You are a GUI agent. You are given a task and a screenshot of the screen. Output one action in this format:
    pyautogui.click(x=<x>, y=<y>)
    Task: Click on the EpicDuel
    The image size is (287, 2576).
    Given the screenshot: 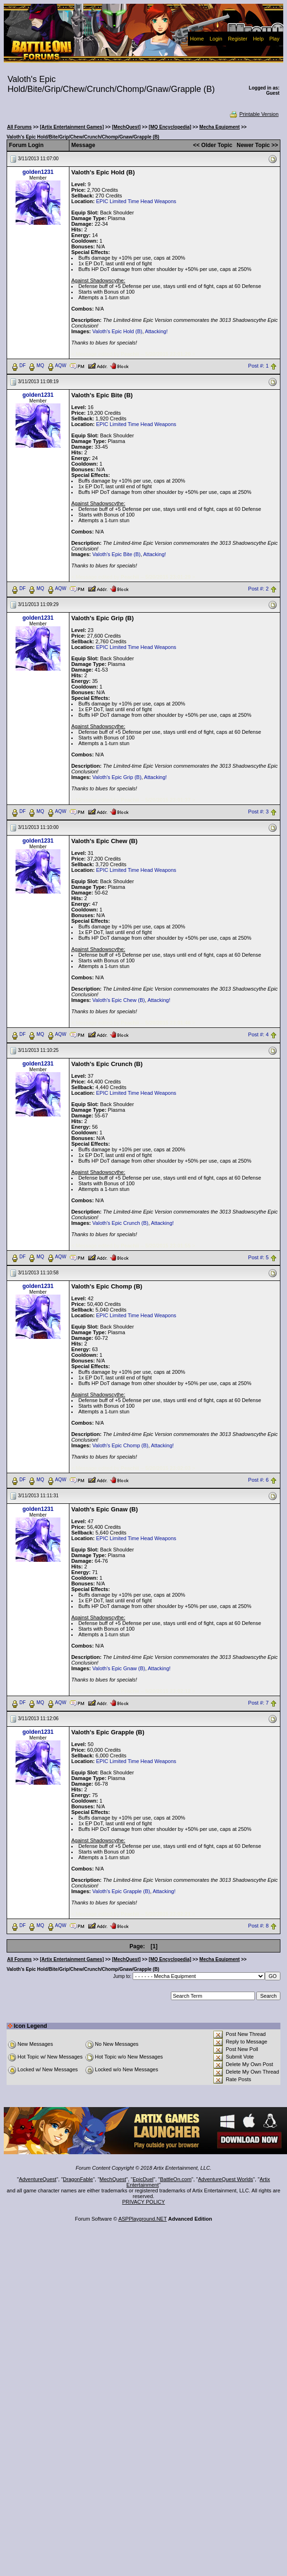 What is the action you would take?
    pyautogui.click(x=143, y=2179)
    